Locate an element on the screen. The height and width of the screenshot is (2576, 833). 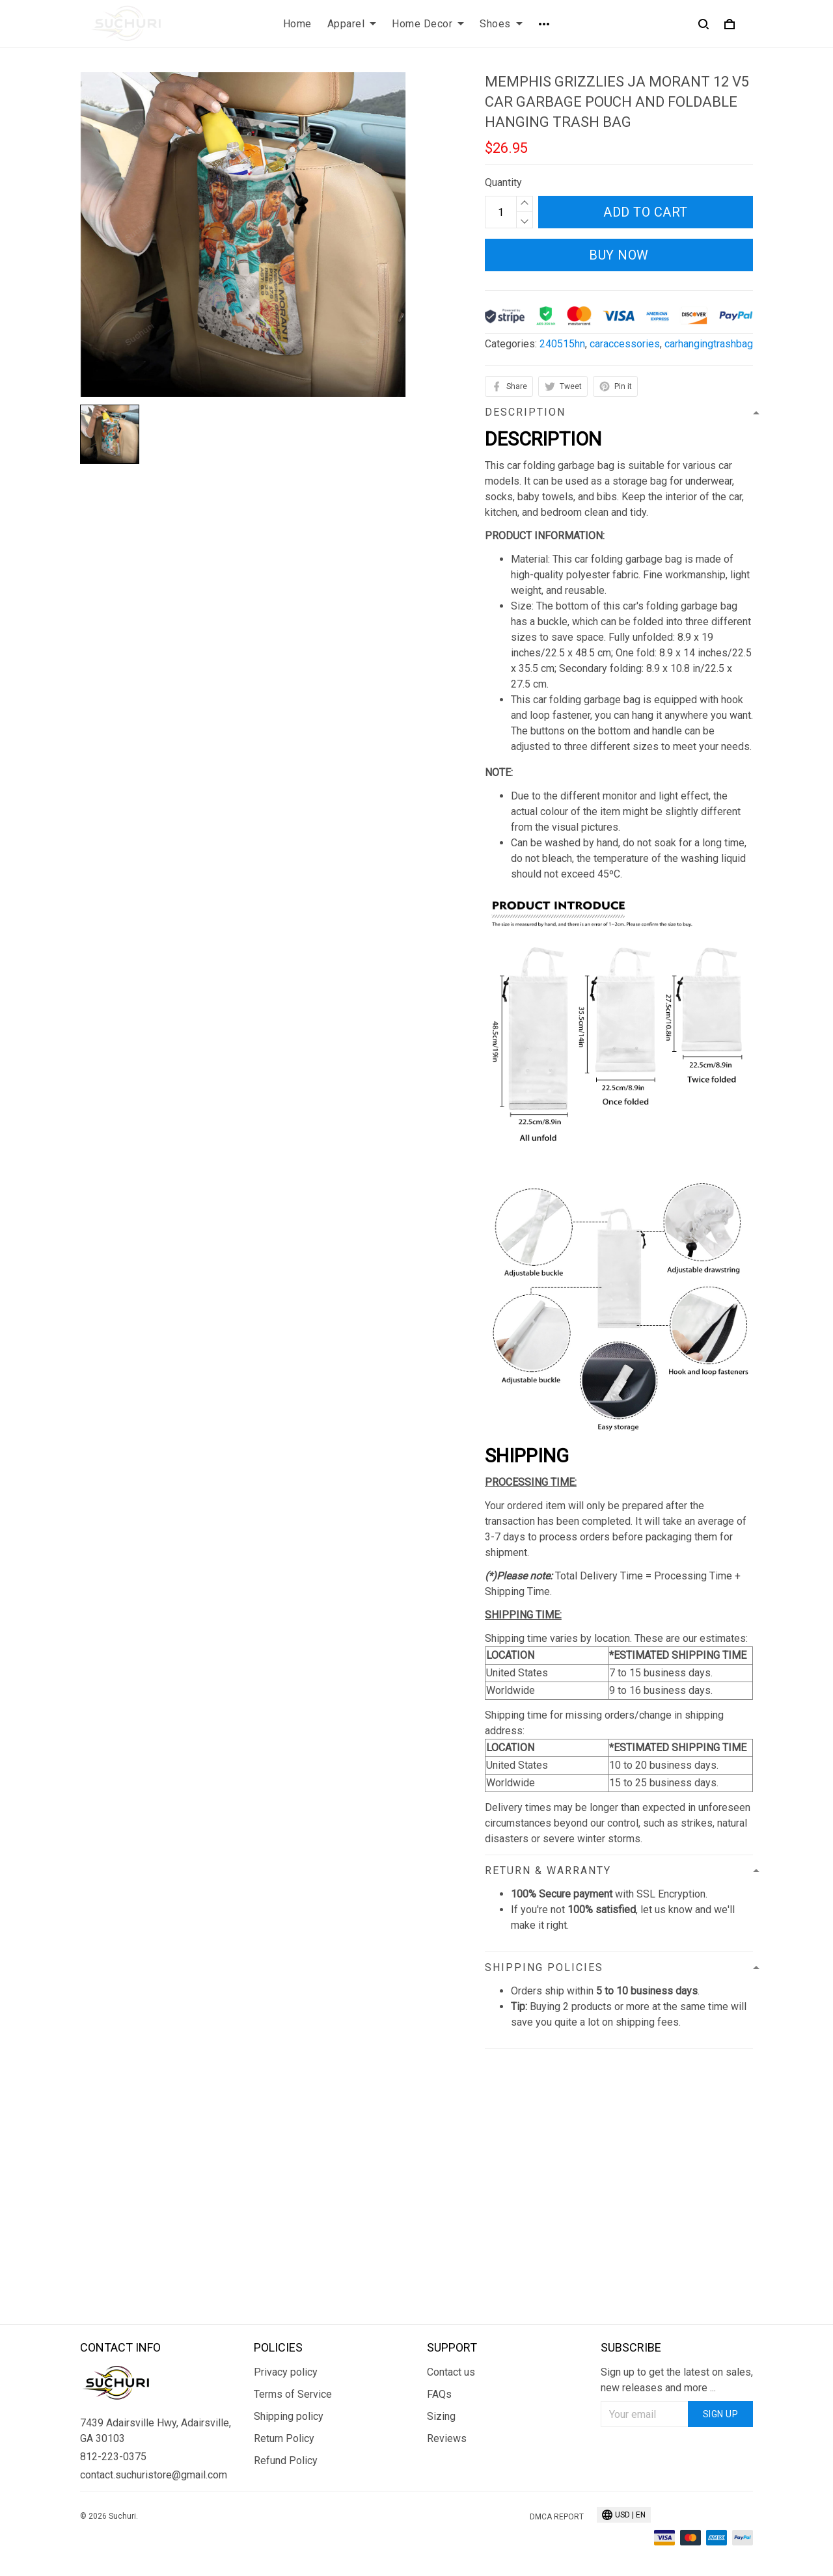
Home Decor is located at coordinates (428, 24).